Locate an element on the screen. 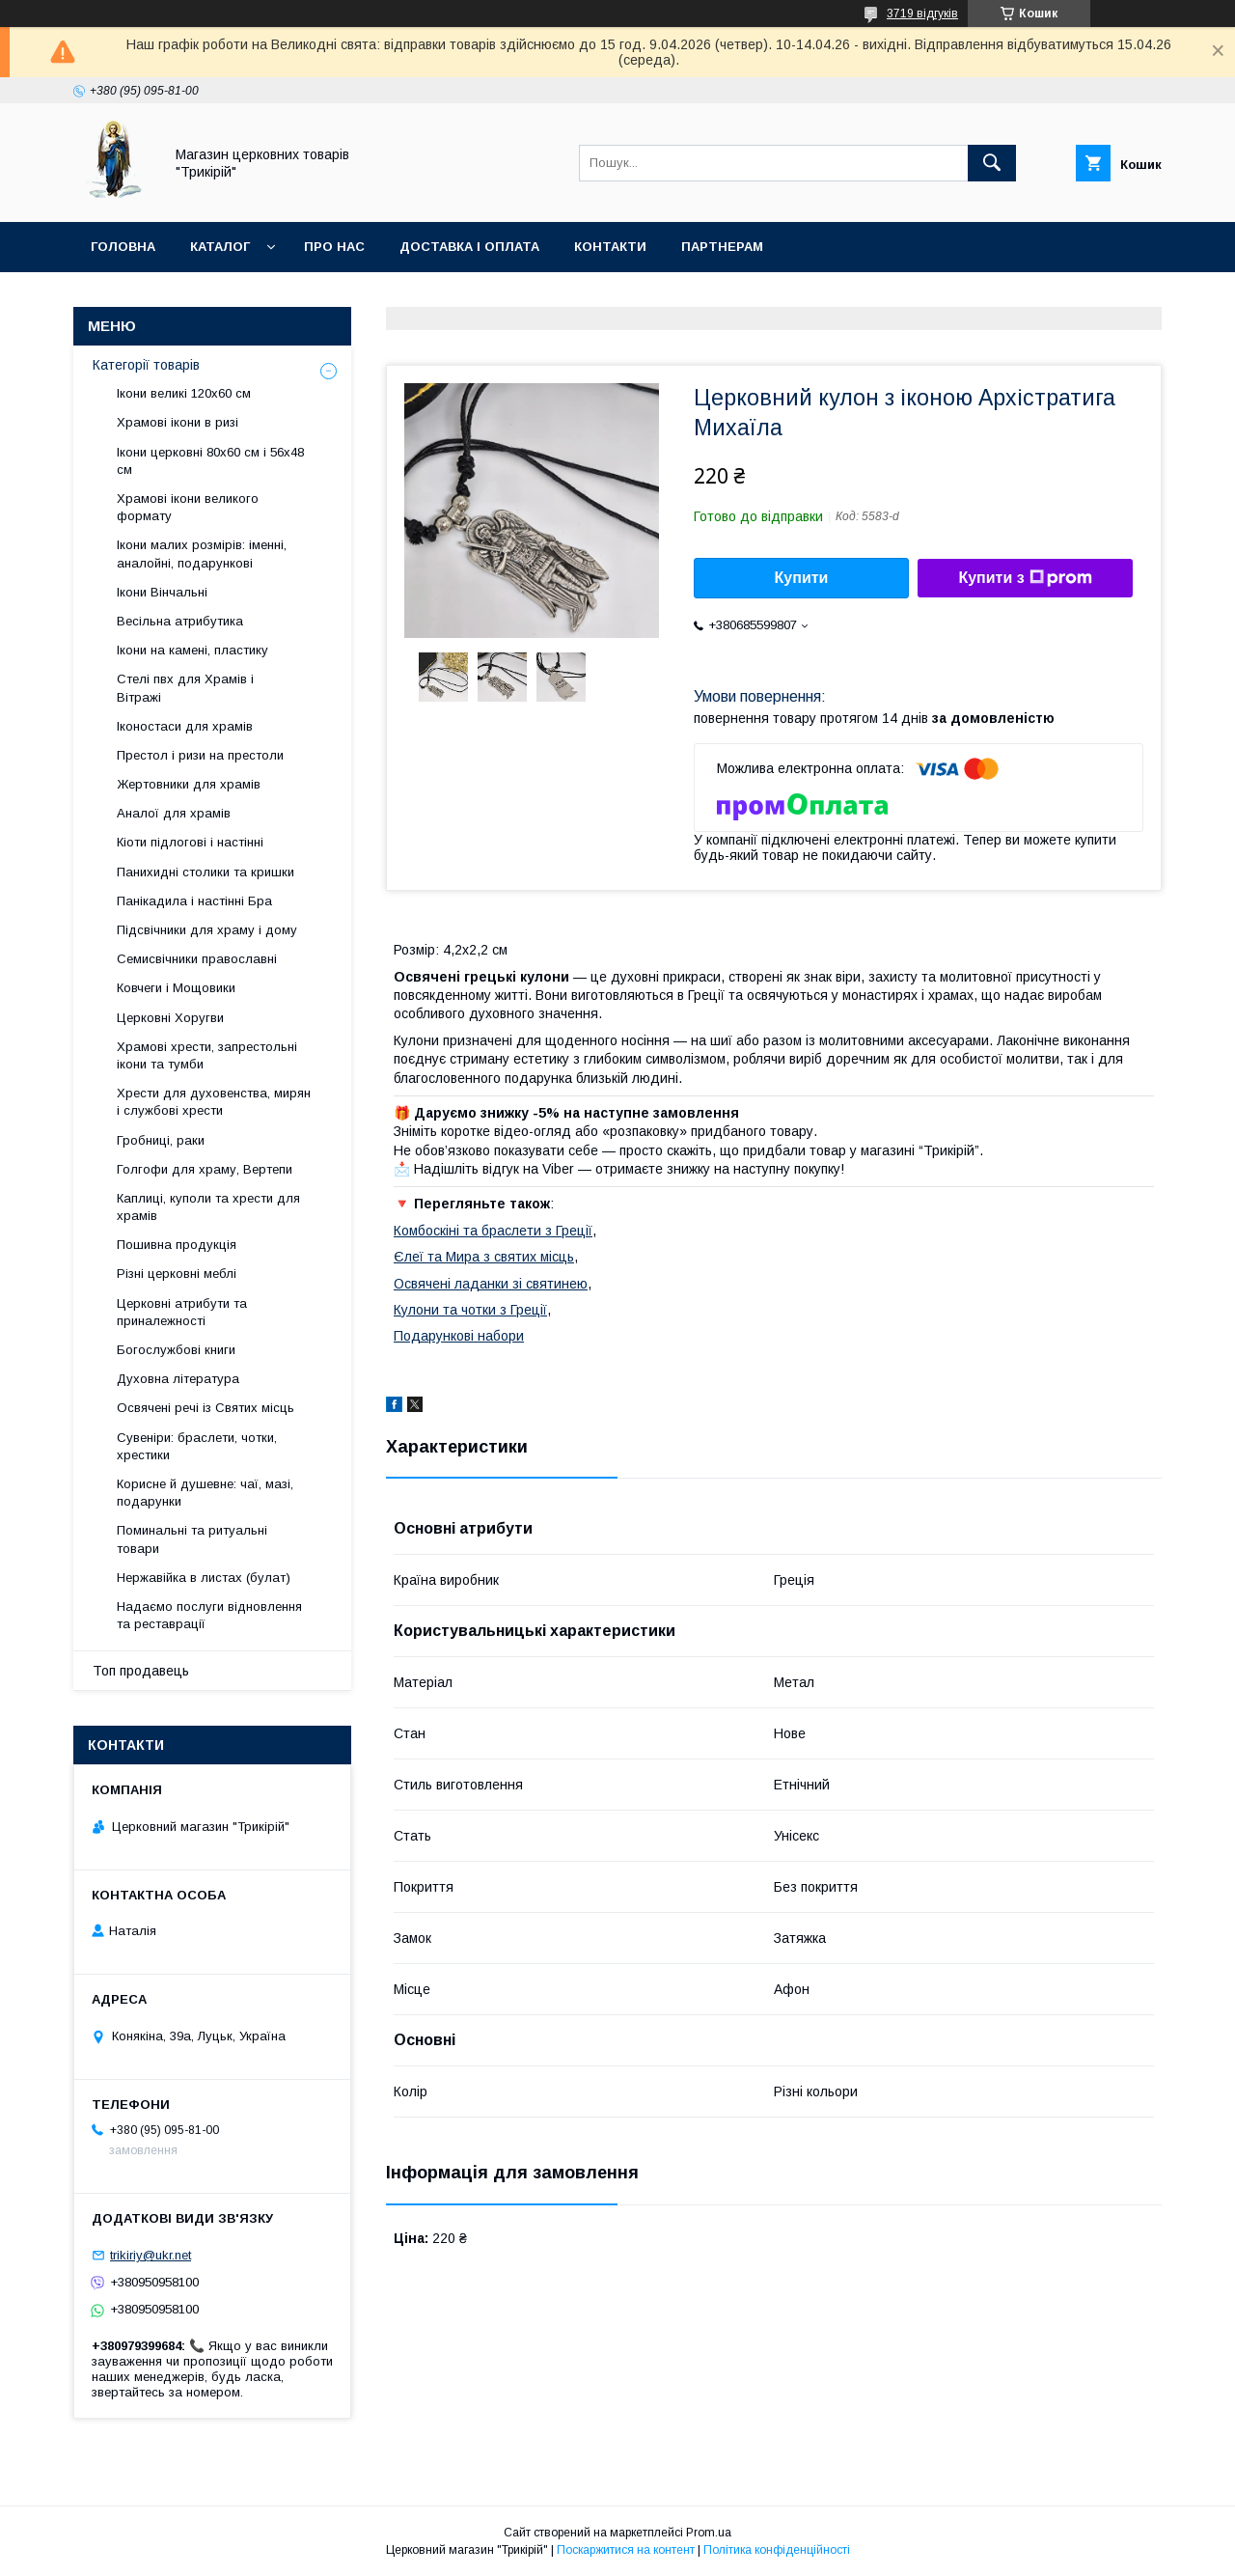 Image resolution: width=1235 pixels, height=2576 pixels. Храмові хрести, запрестольні ікони та тумби is located at coordinates (207, 1055).